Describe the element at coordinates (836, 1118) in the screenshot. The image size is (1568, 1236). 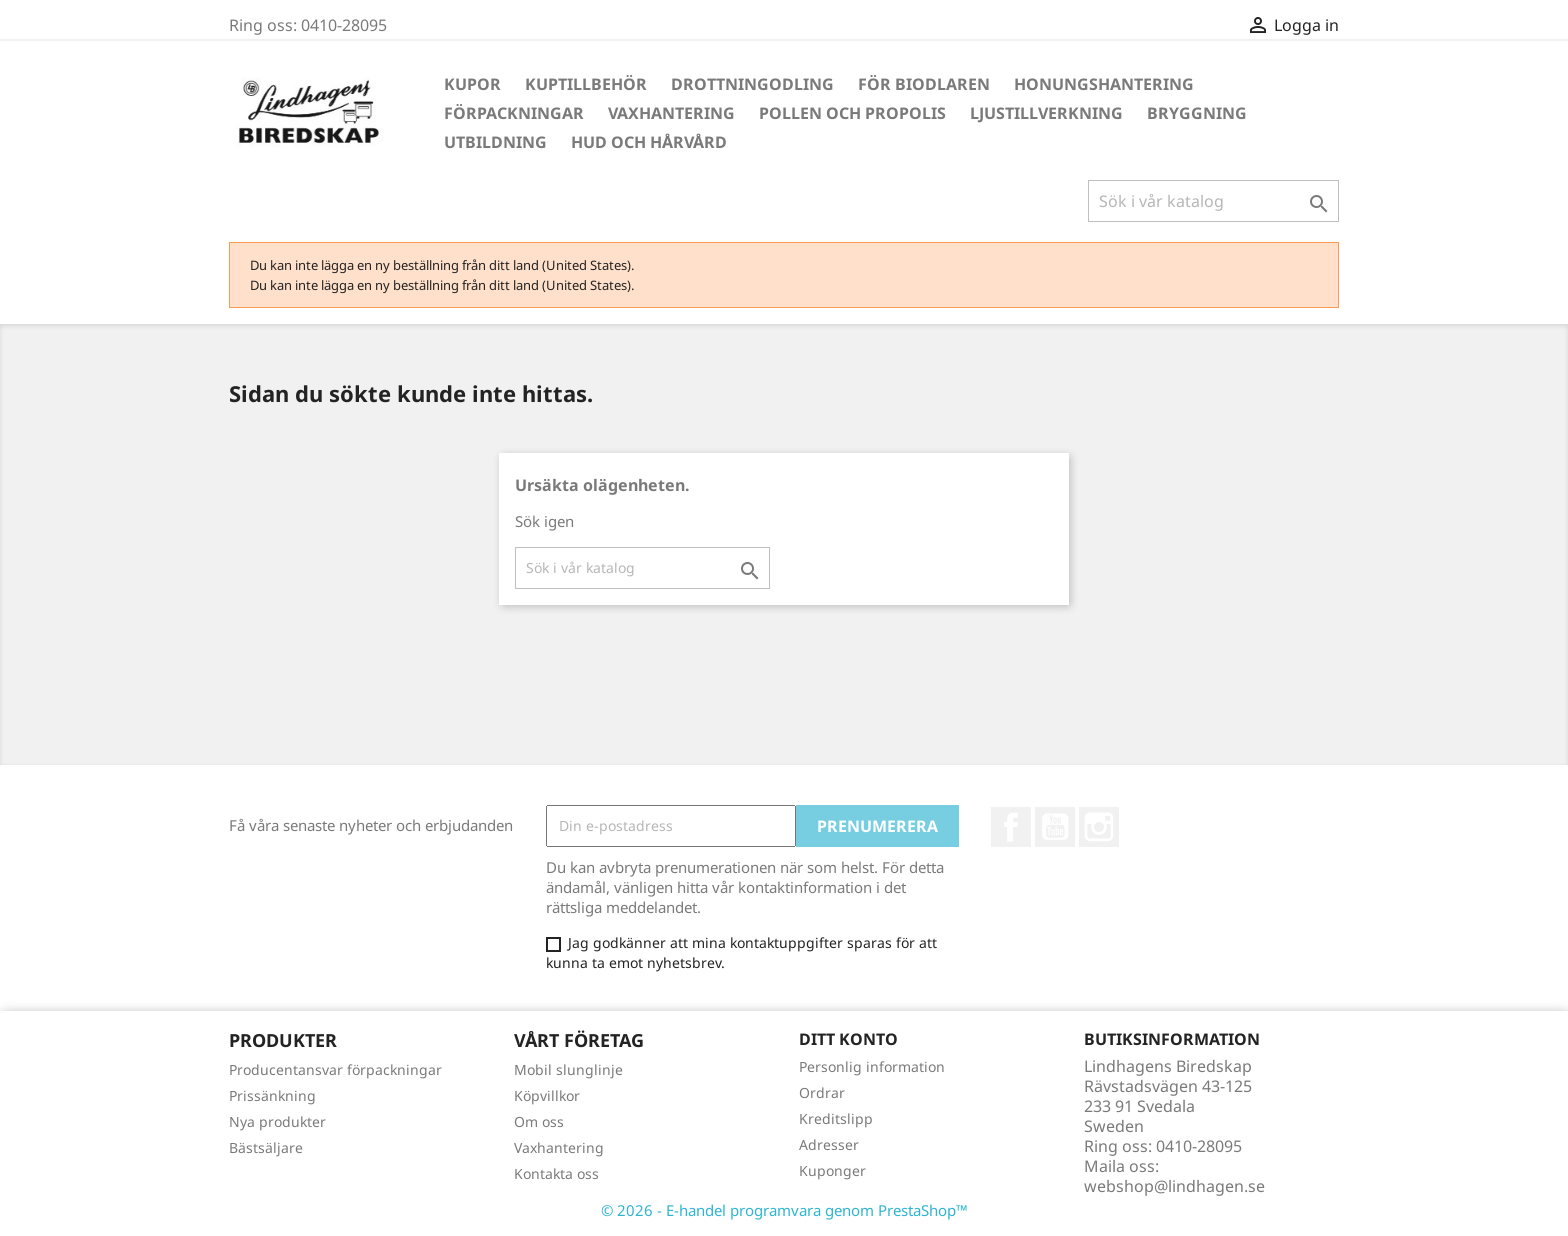
I see `Kreditslipp` at that location.